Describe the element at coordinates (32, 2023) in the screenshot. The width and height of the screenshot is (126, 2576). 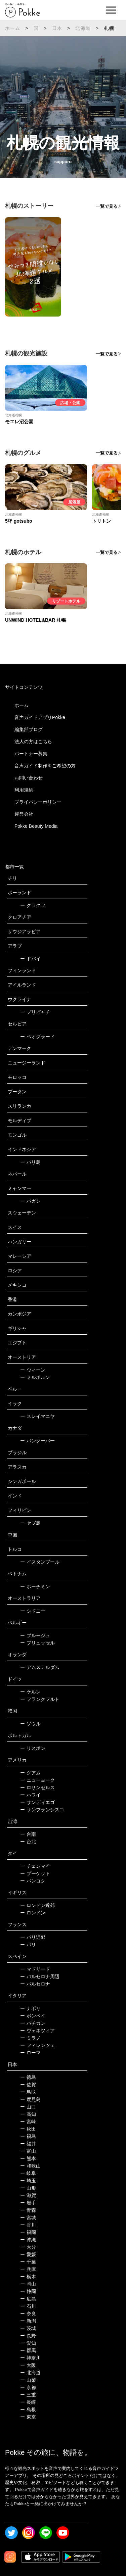
I see `バチカン` at that location.